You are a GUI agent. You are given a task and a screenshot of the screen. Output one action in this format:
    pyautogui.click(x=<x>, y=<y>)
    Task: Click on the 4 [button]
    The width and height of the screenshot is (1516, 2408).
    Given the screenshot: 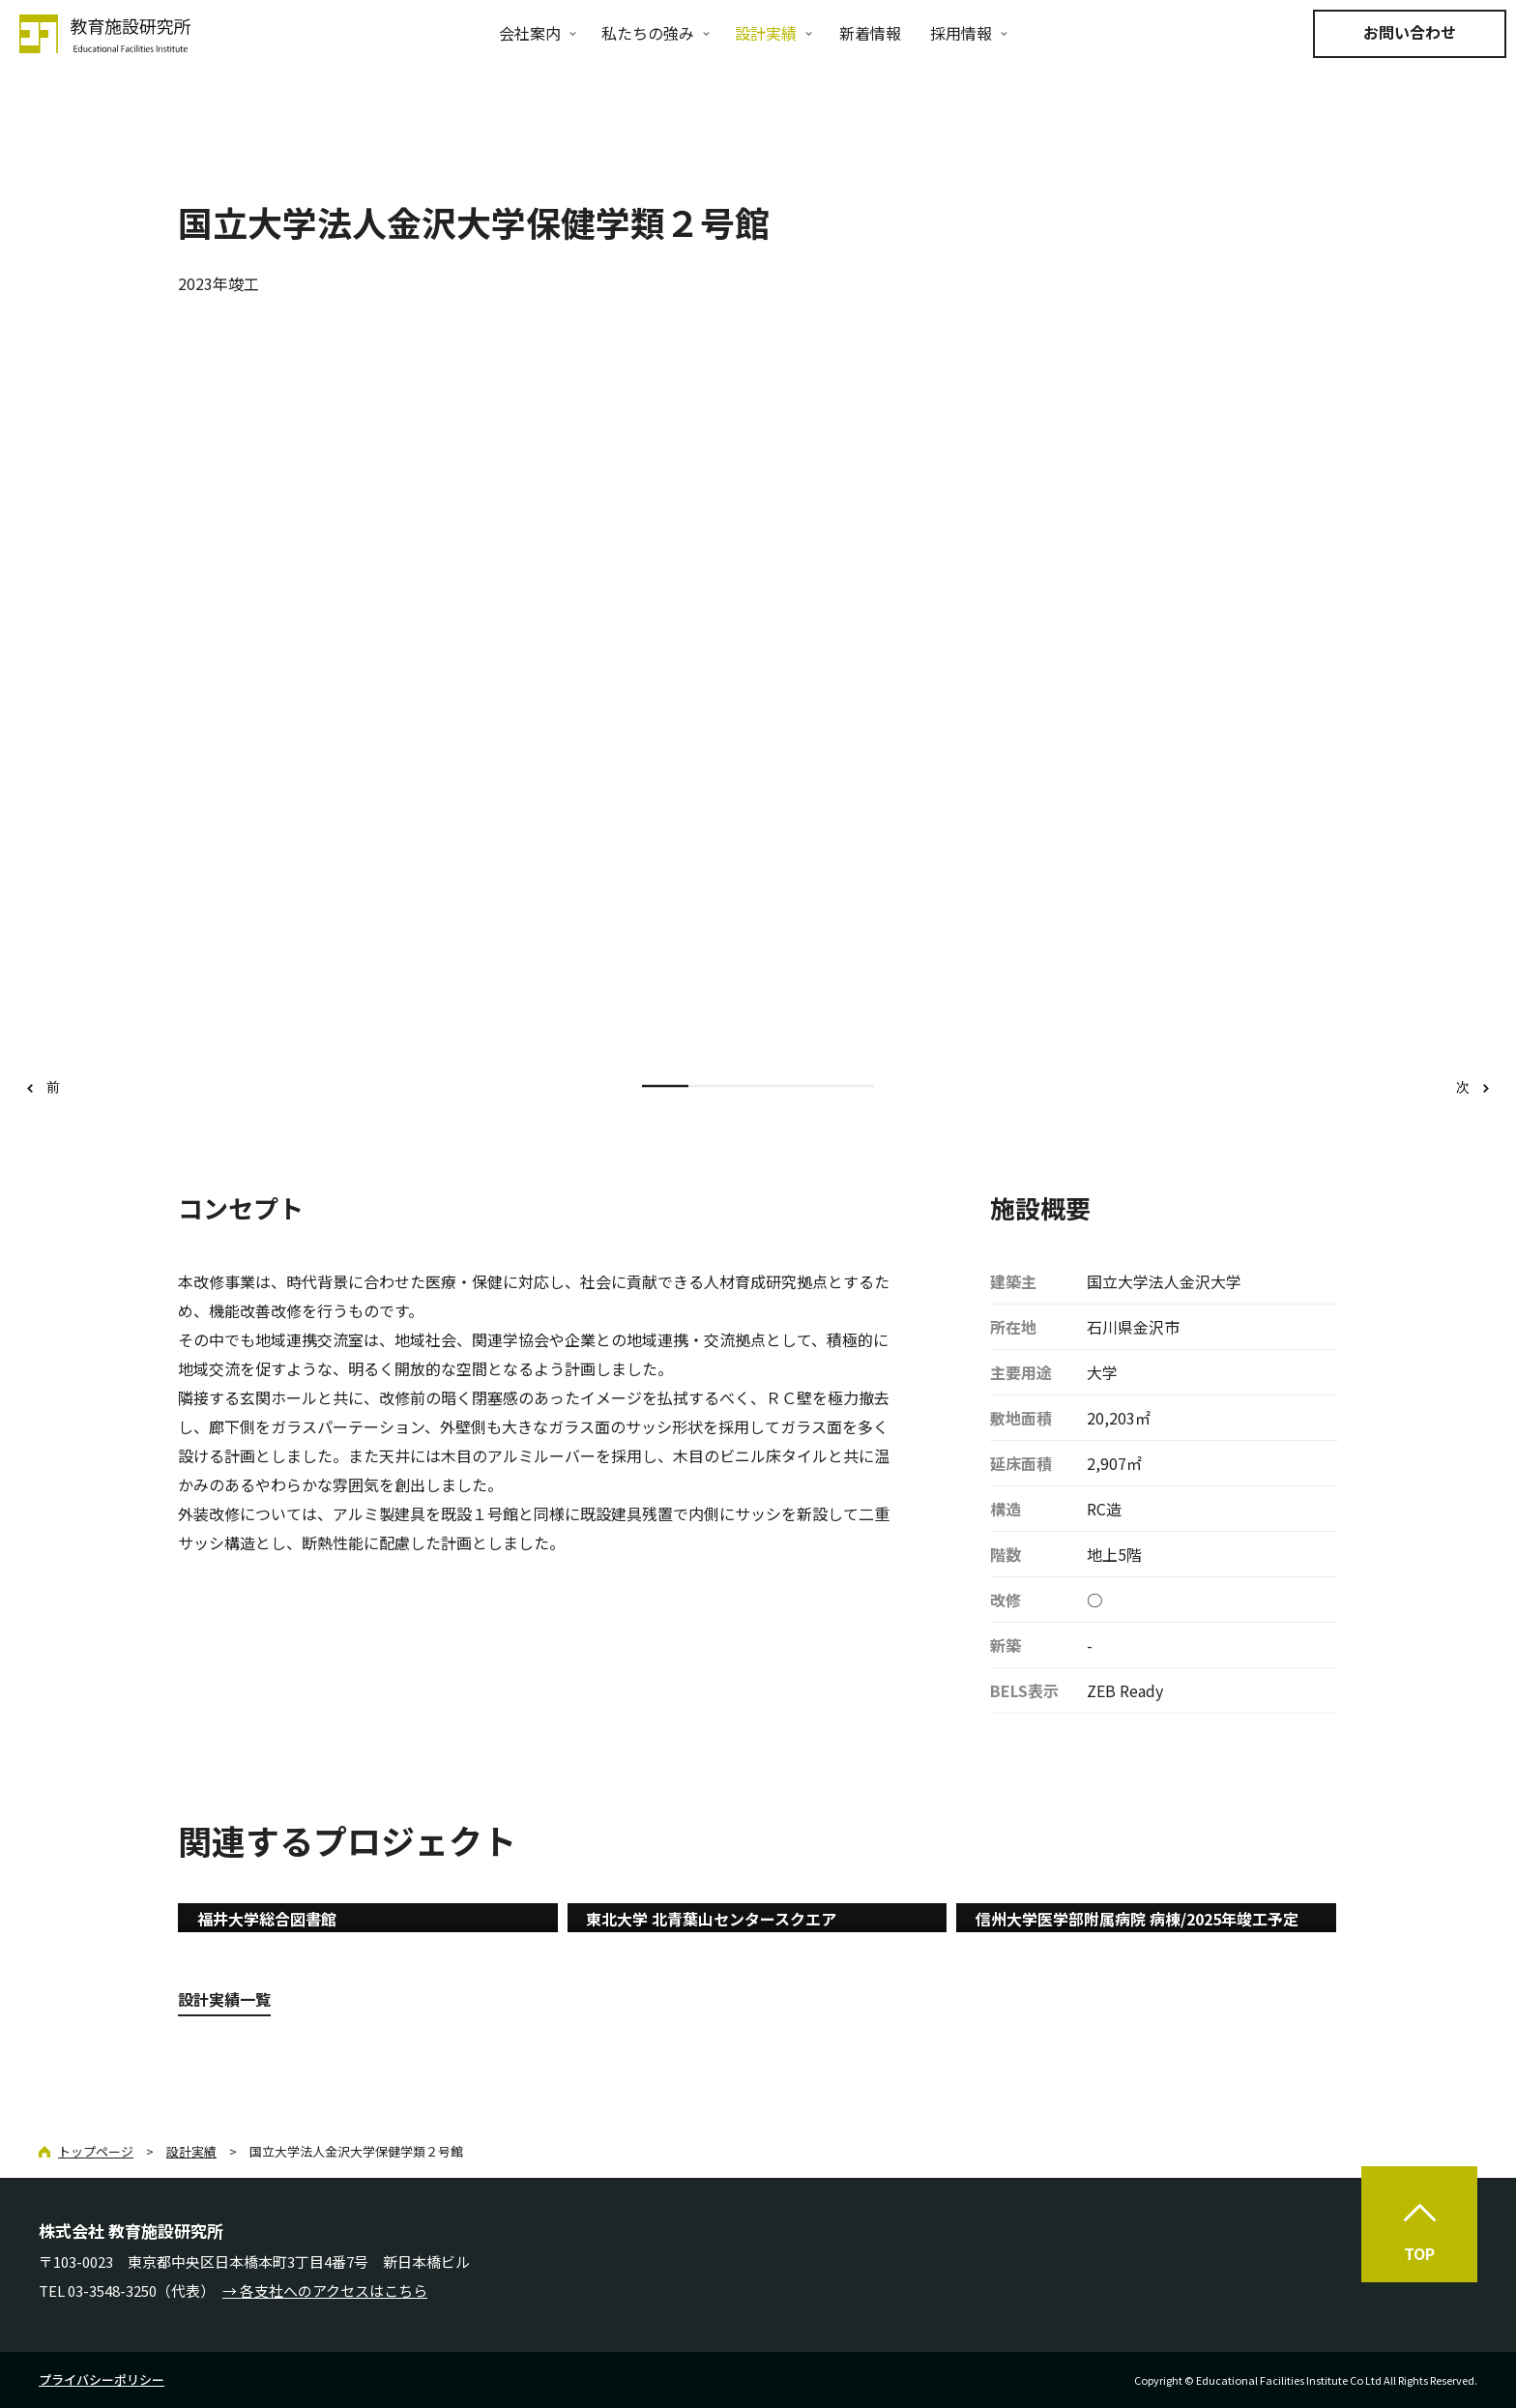 What is the action you would take?
    pyautogui.click(x=804, y=1086)
    